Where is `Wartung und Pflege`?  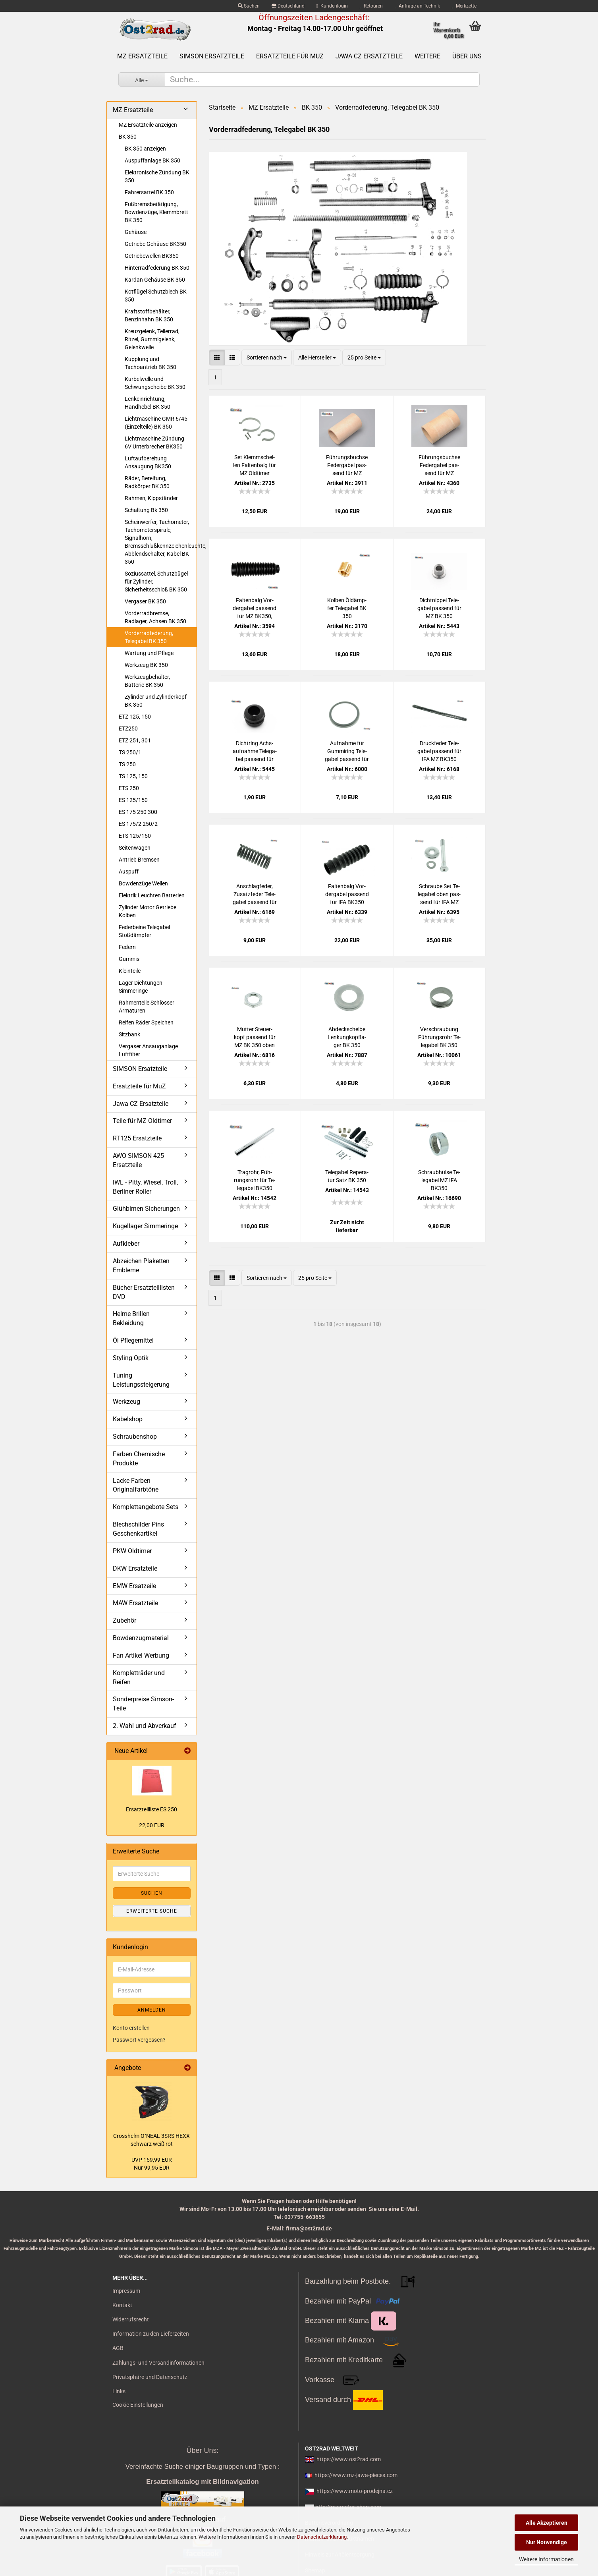 Wartung und Pflege is located at coordinates (149, 653).